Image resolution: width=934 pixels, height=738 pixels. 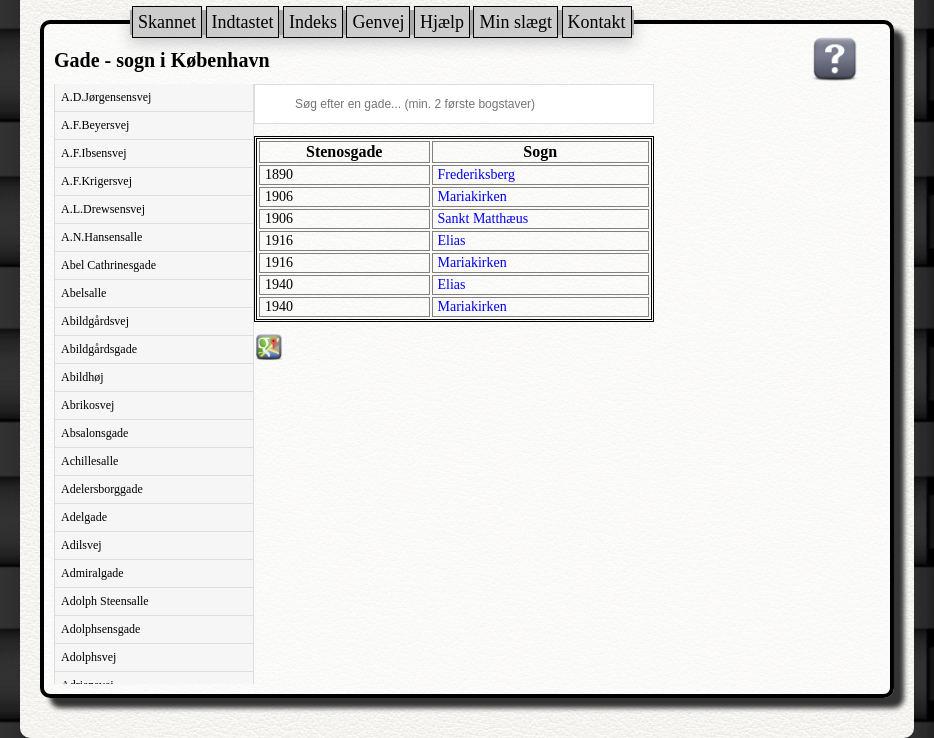 What do you see at coordinates (105, 601) in the screenshot?
I see `Adolph Steensalle` at bounding box center [105, 601].